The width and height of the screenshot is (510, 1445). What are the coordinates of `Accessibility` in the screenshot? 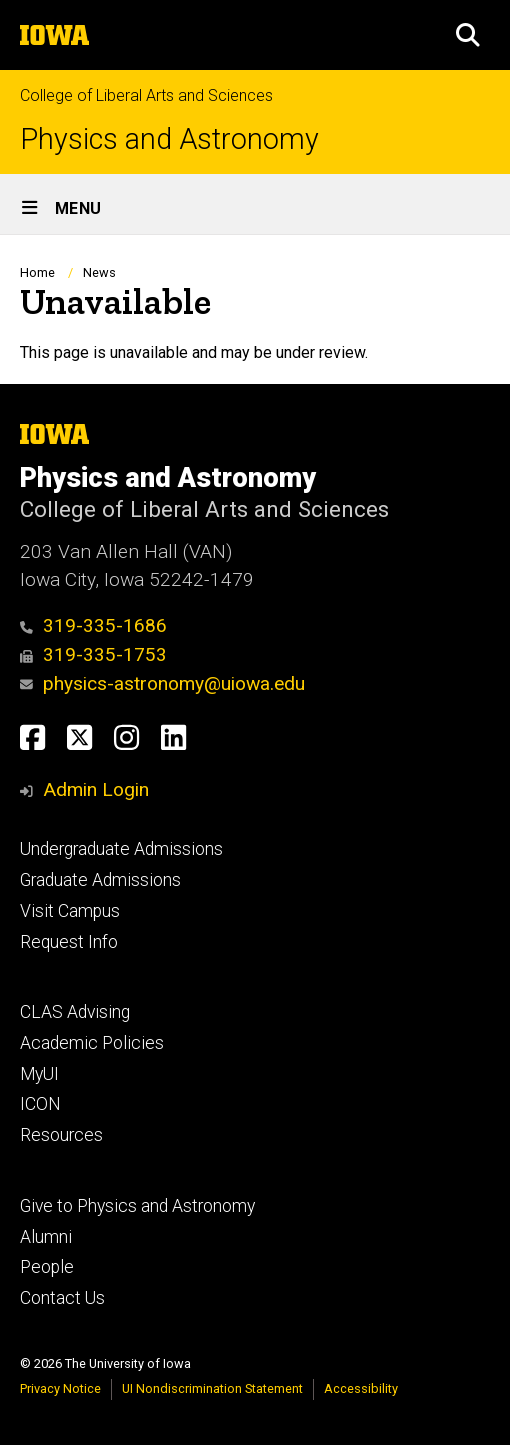 It's located at (361, 1388).